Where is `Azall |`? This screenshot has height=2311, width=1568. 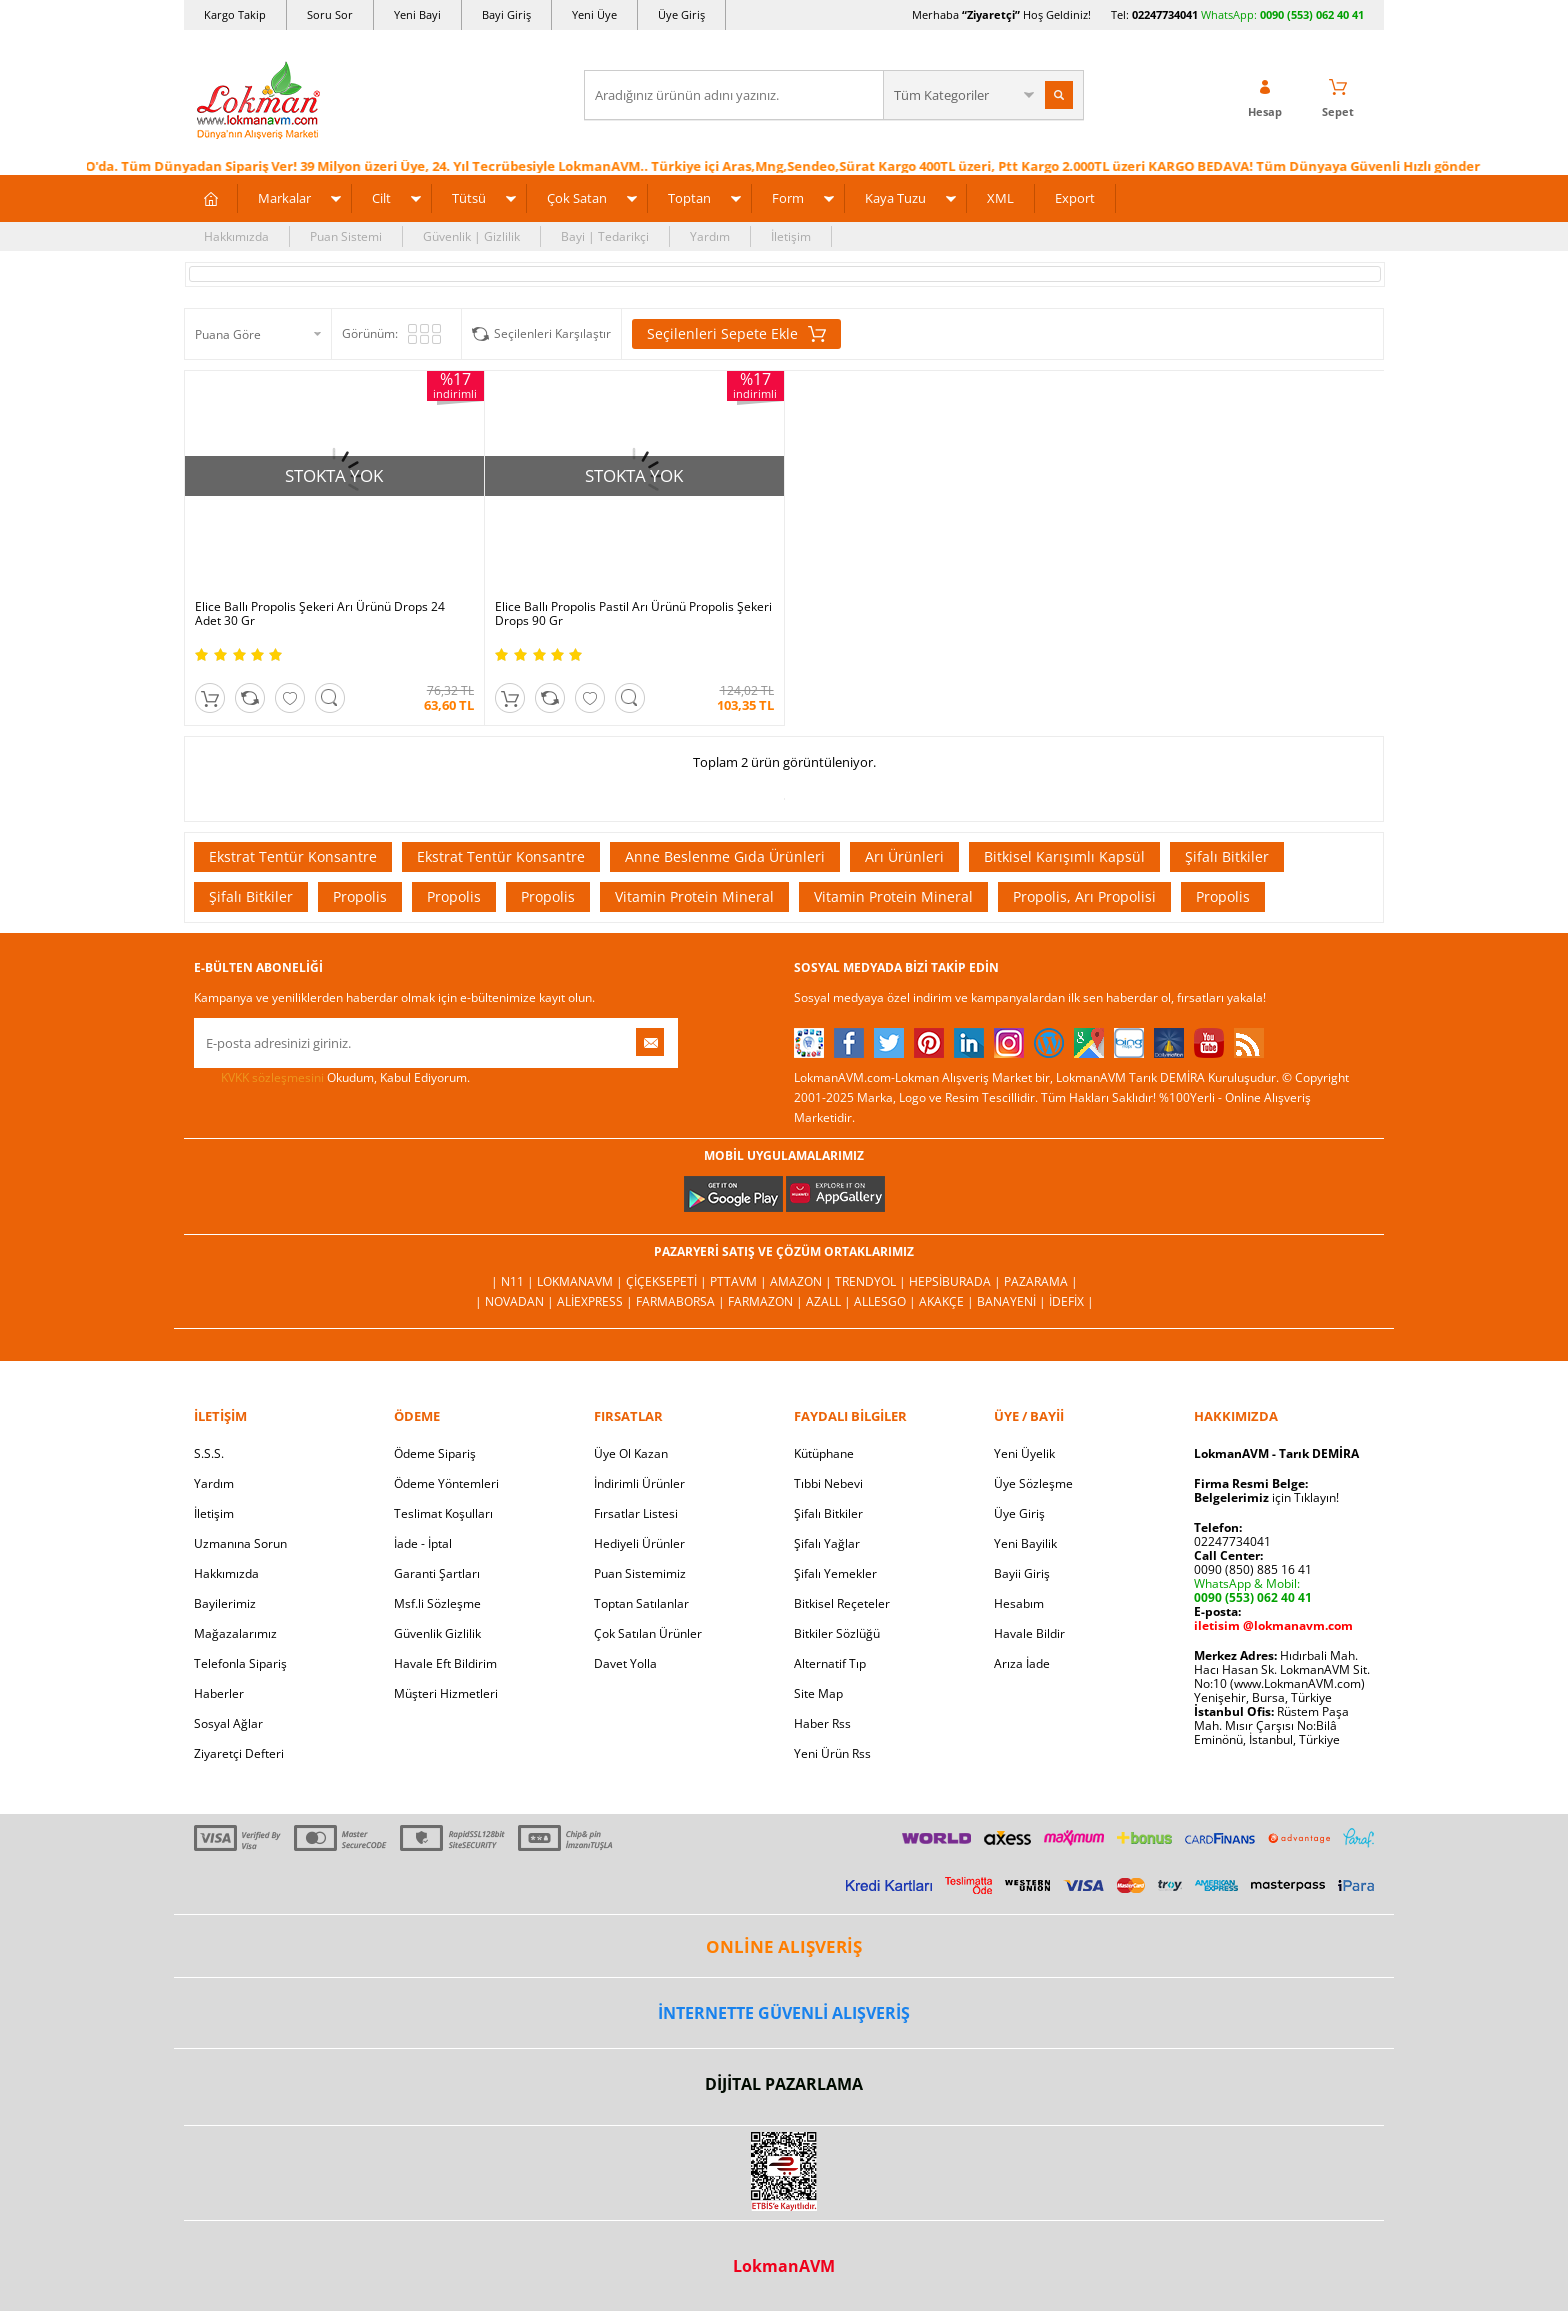
Azall | is located at coordinates (830, 1301).